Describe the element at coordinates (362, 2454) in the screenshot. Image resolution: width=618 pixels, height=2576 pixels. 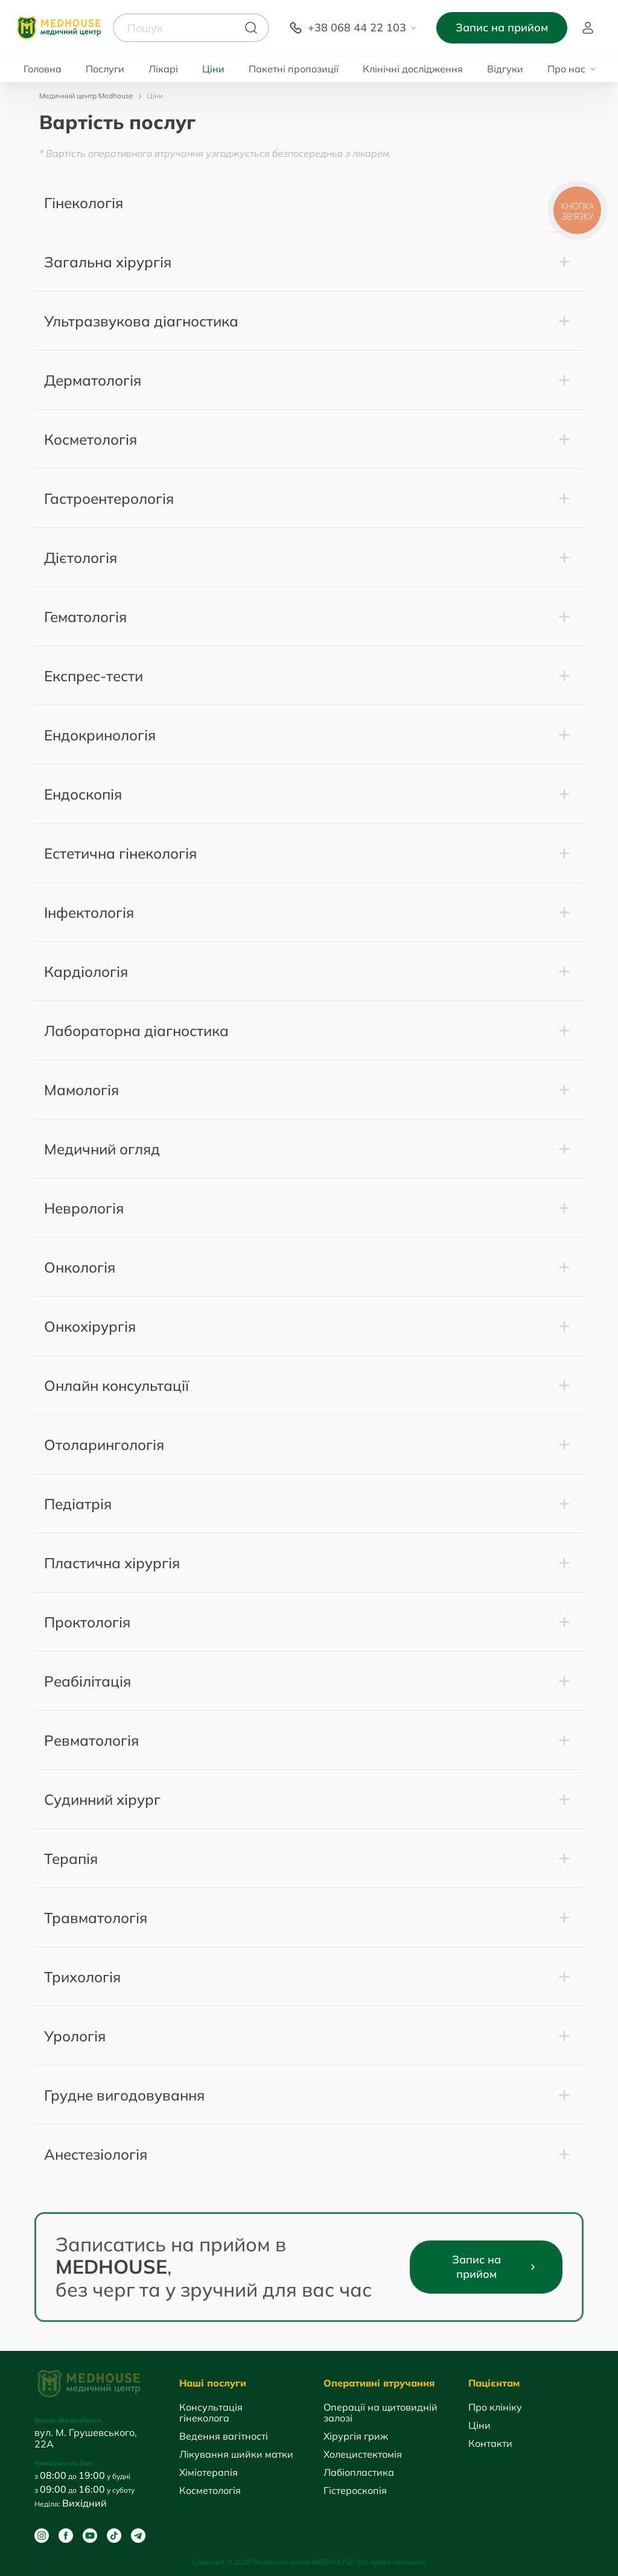
I see `Холецистектомія` at that location.